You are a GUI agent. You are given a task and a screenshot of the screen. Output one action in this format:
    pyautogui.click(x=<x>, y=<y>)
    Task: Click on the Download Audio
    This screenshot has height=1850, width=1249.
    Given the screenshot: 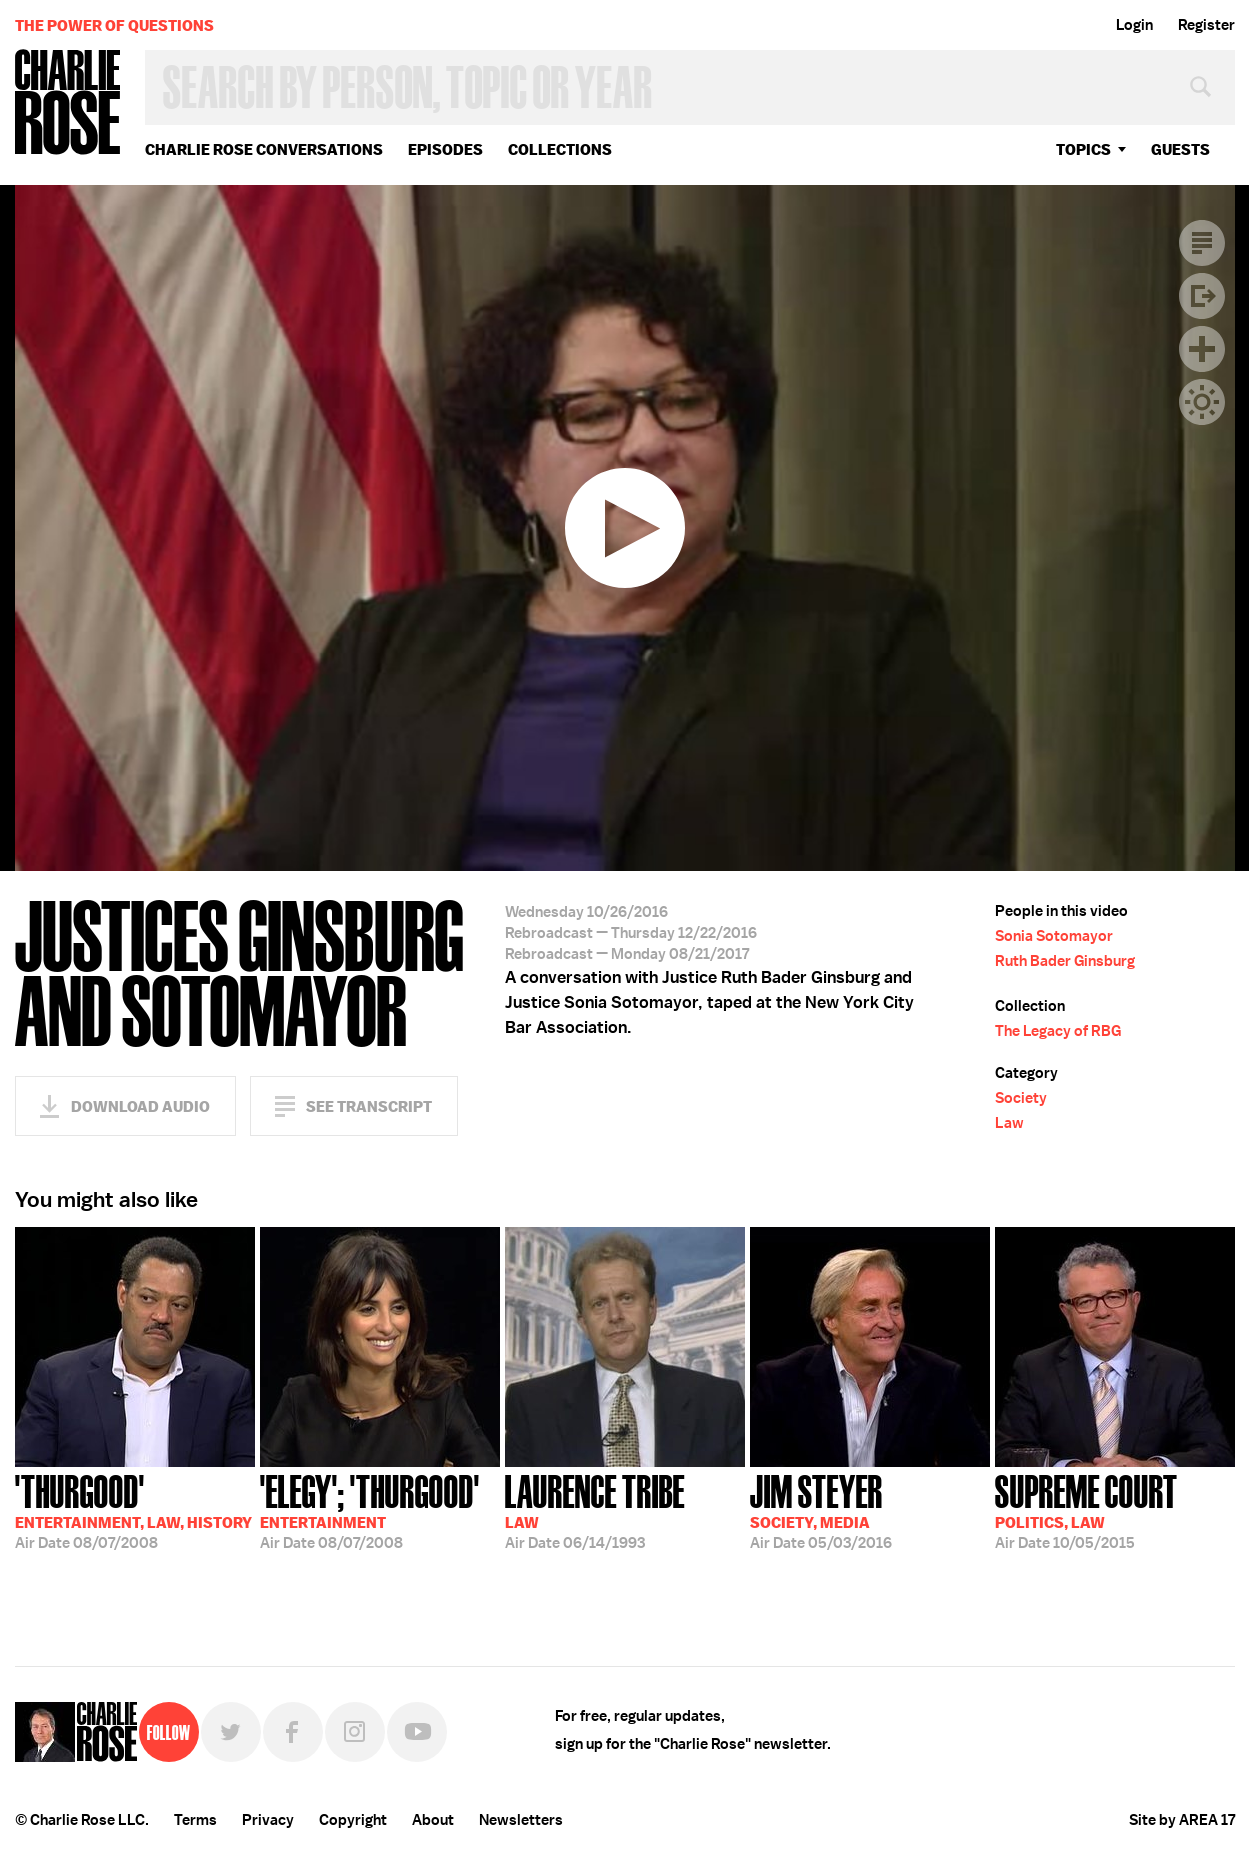 What is the action you would take?
    pyautogui.click(x=140, y=1106)
    